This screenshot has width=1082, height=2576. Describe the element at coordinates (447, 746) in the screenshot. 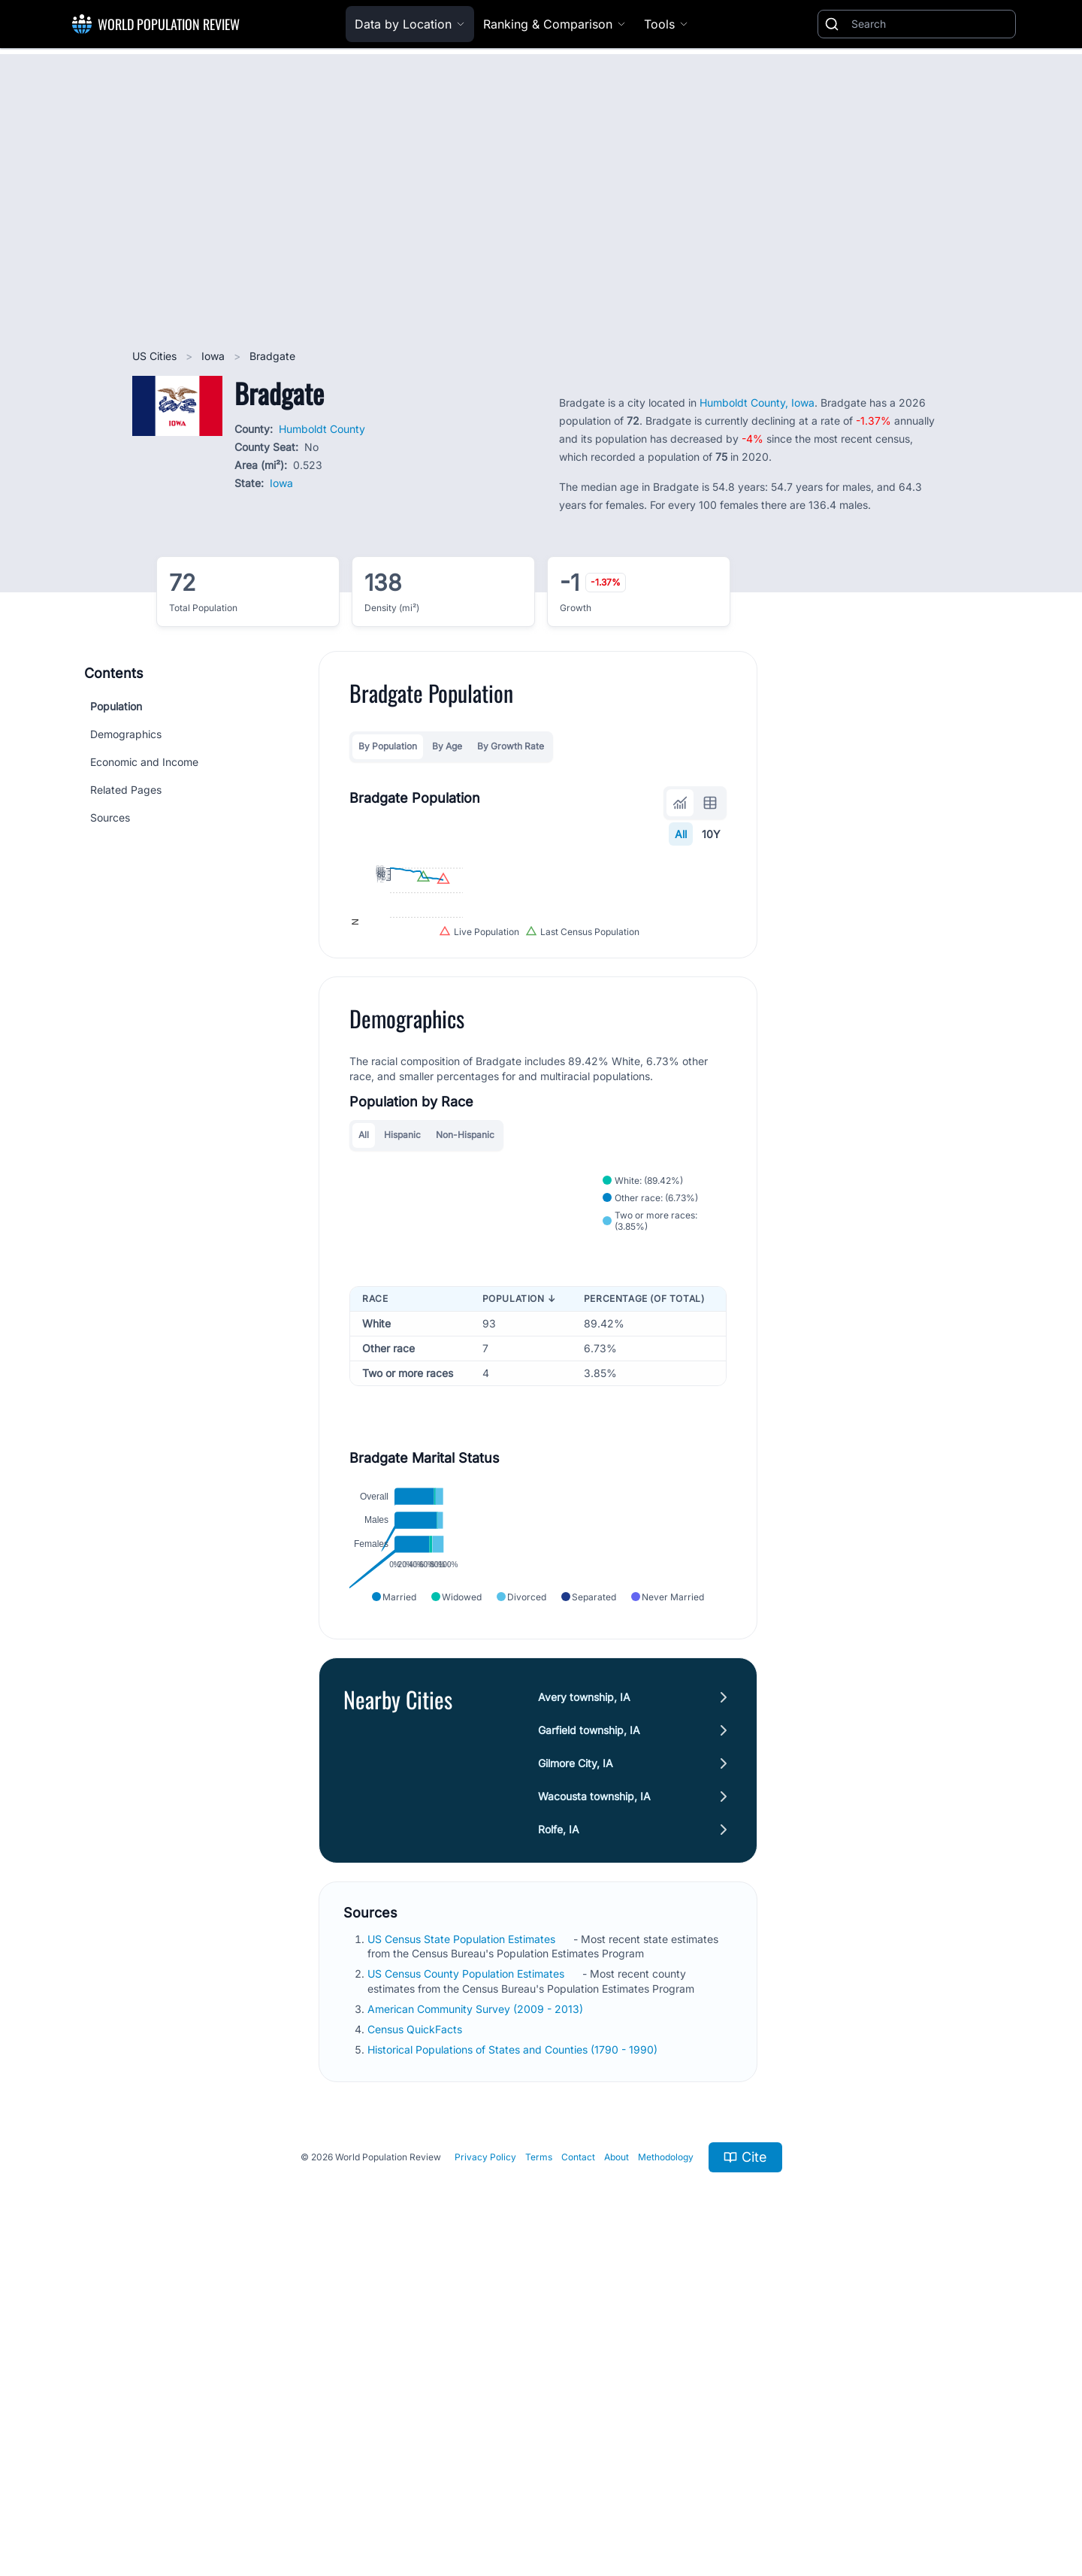

I see `By Age` at that location.